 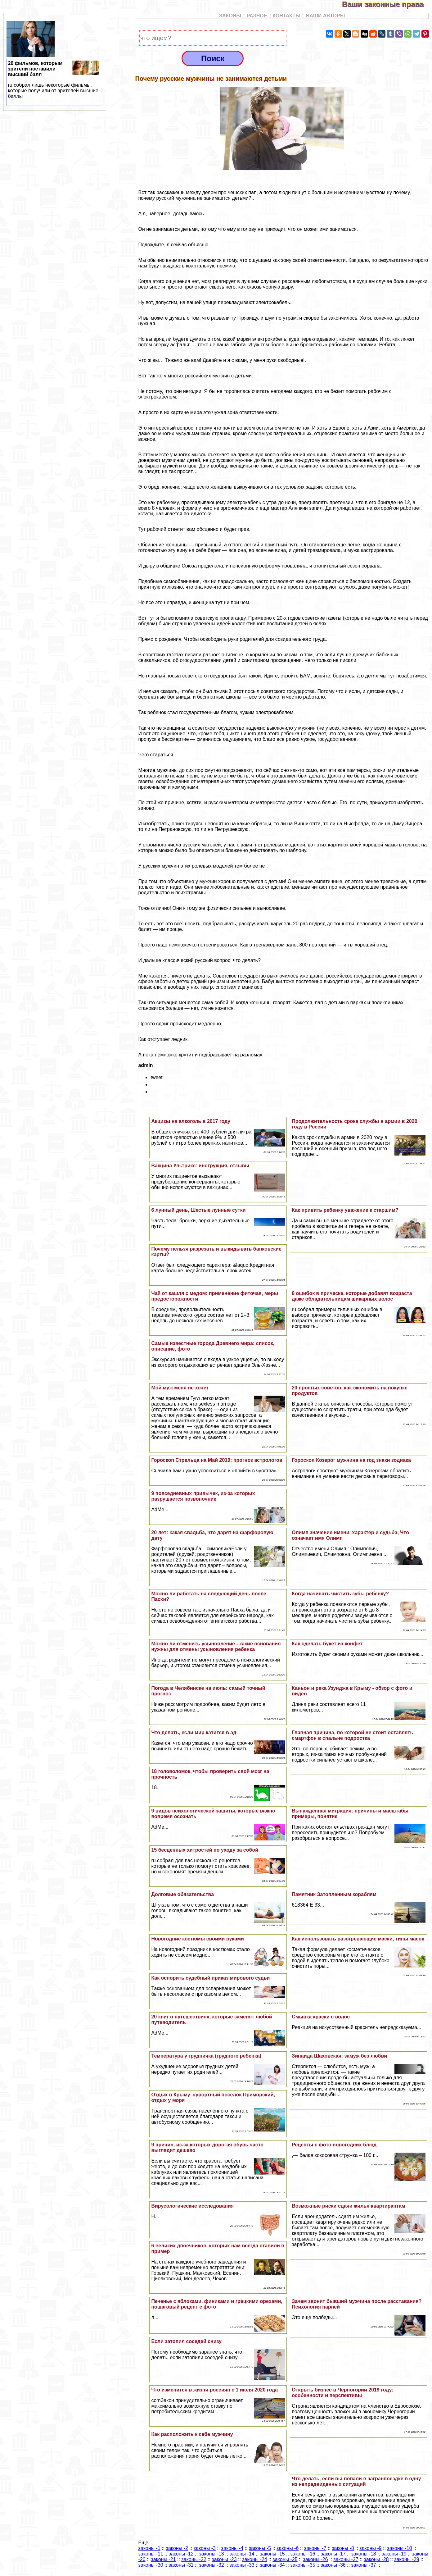 What do you see at coordinates (351, 1460) in the screenshot?
I see `Гороскоп Козерог мужчина на год знаки зодиака` at bounding box center [351, 1460].